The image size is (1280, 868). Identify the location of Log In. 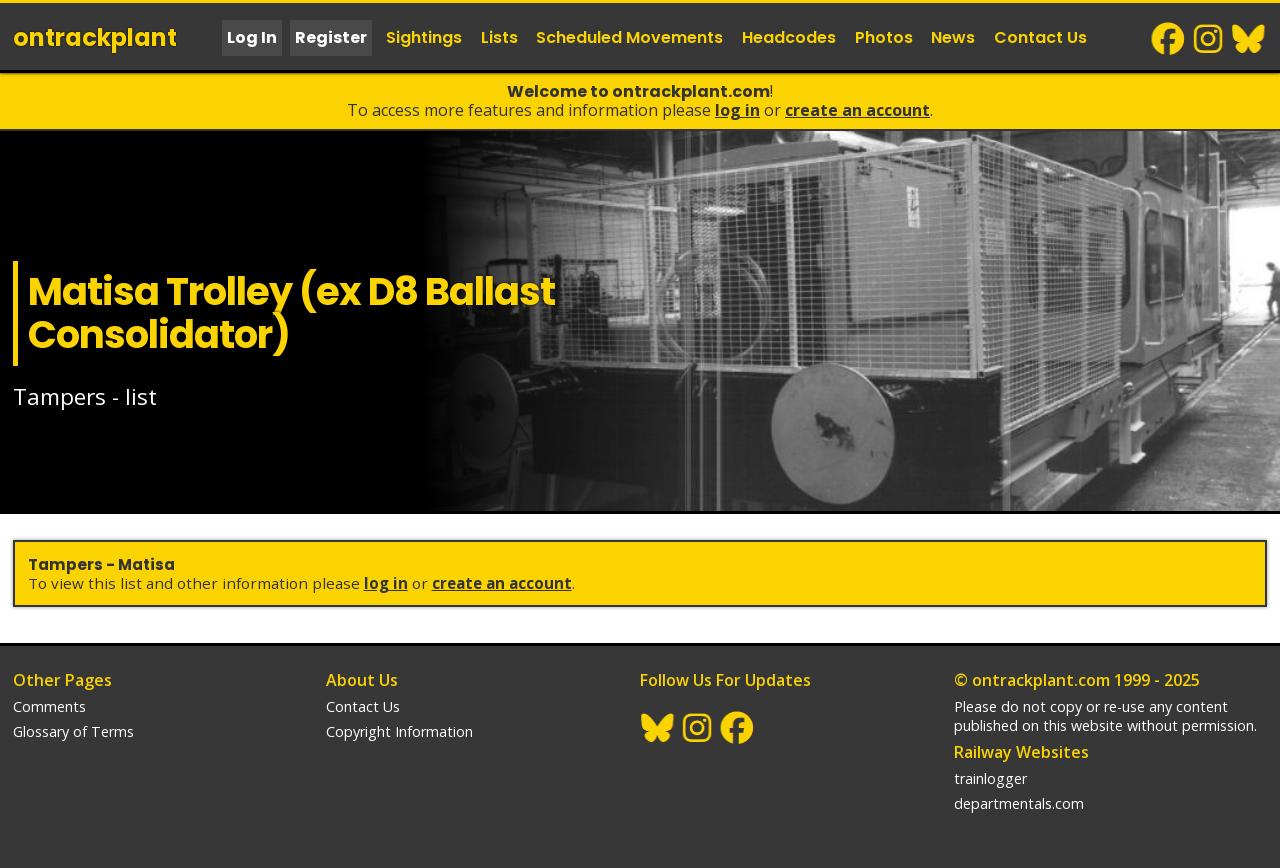
(252, 37).